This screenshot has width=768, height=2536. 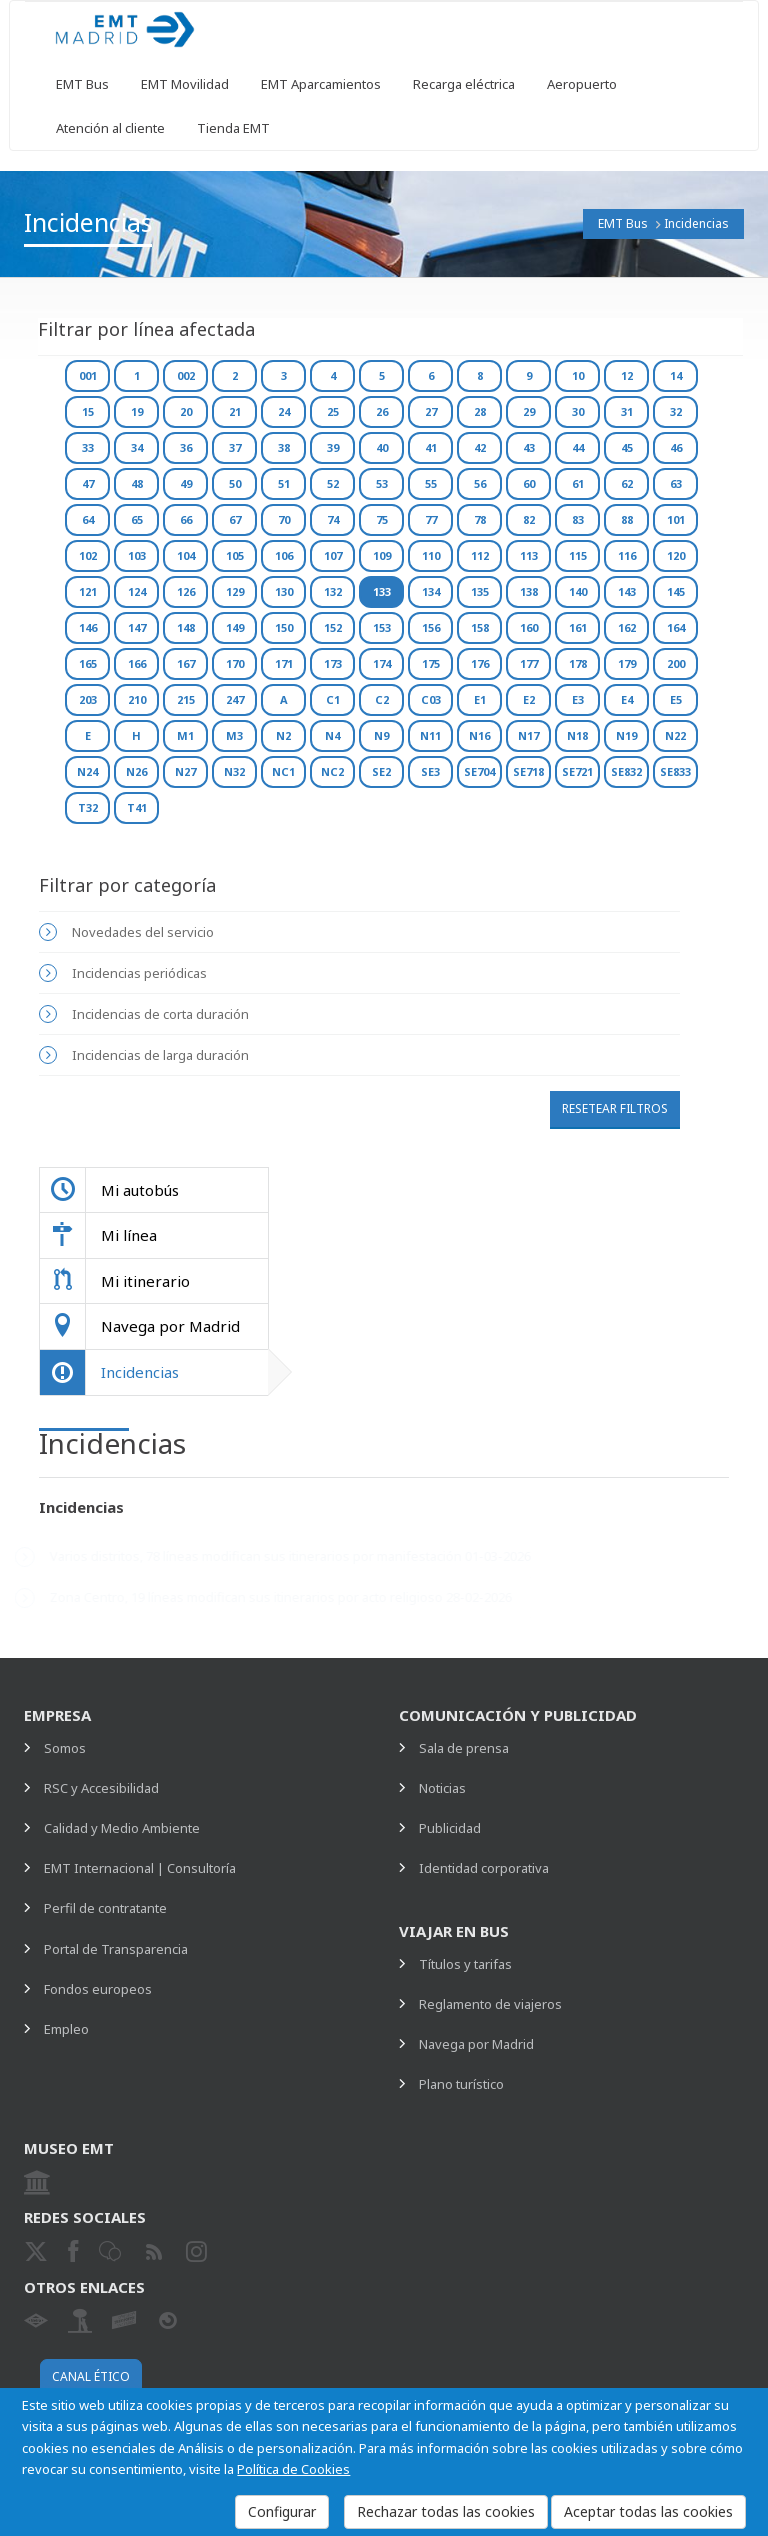 What do you see at coordinates (91, 2376) in the screenshot?
I see `Canal ético` at bounding box center [91, 2376].